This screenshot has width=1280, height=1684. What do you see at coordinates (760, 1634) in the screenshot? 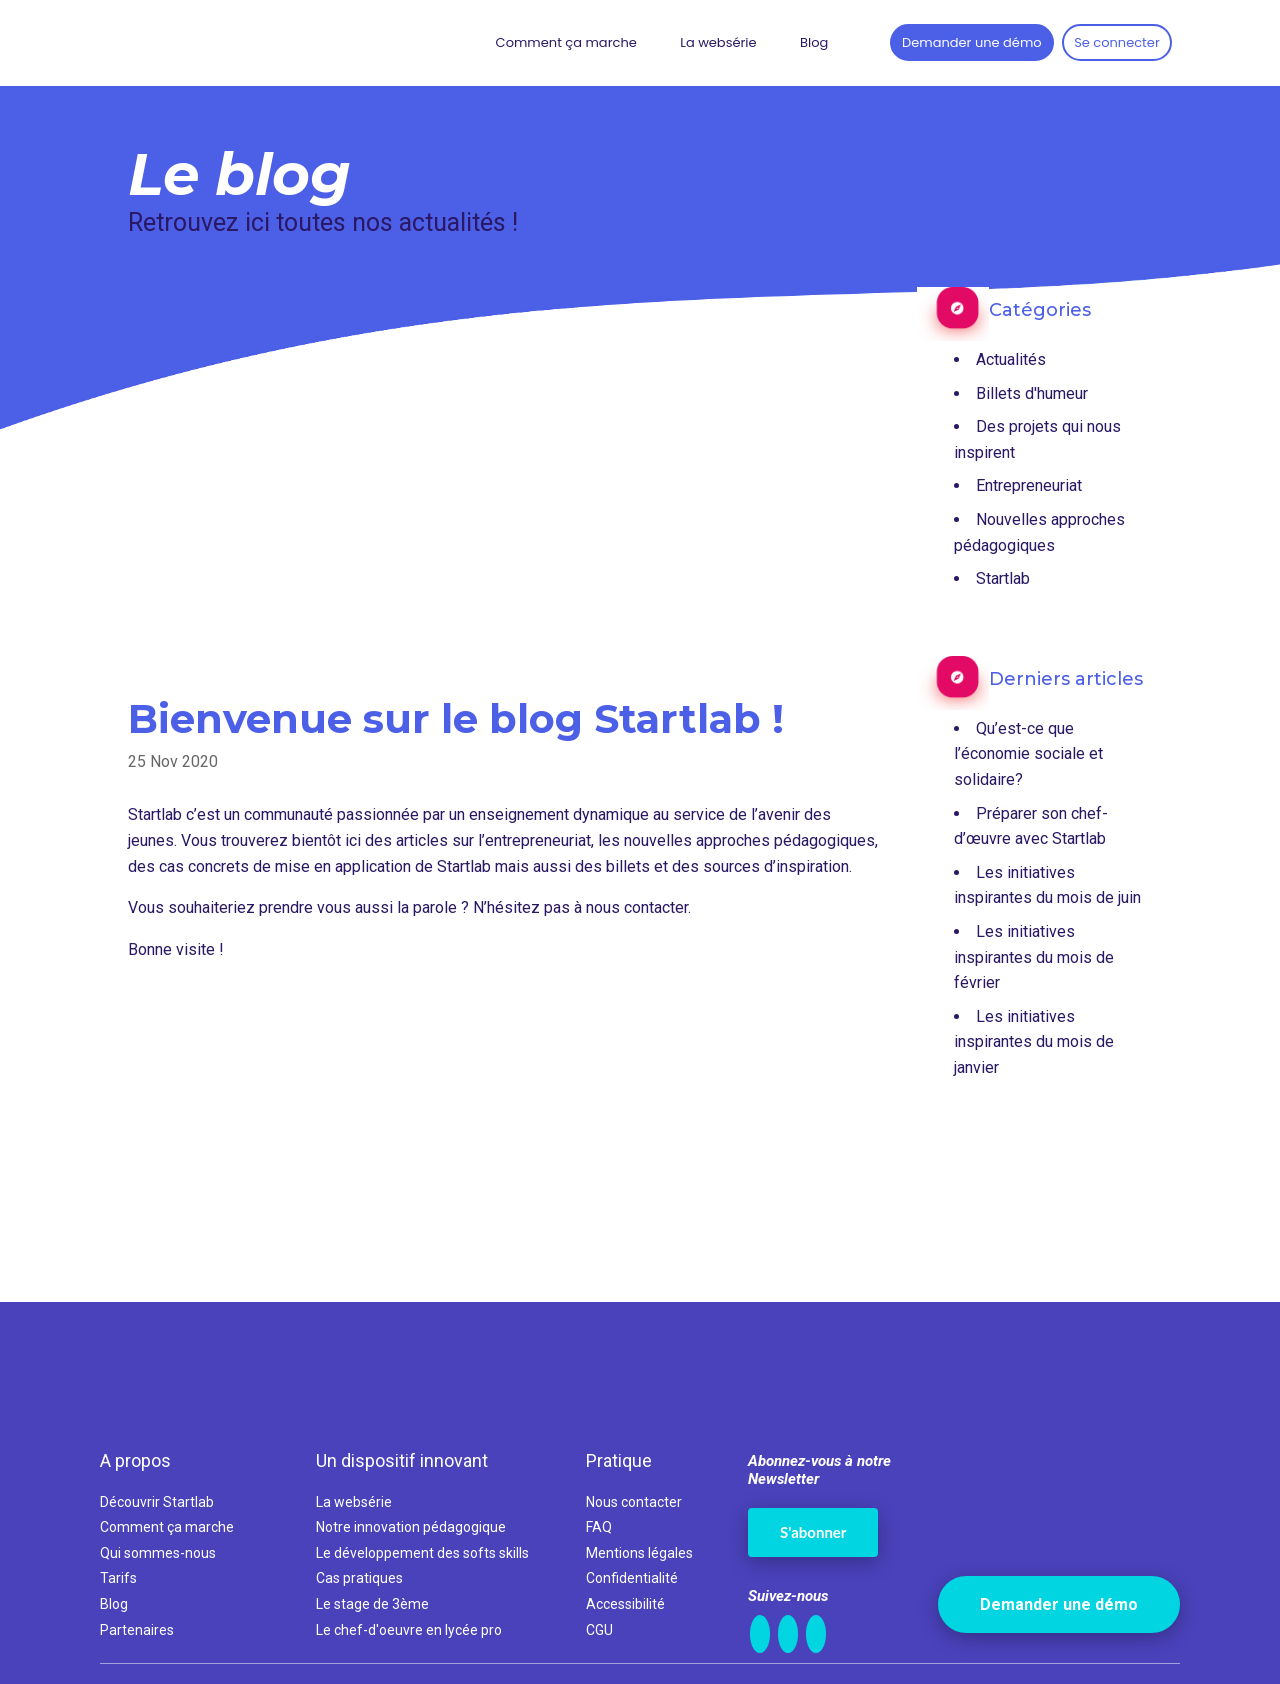
I see `[LinkedIn]` at bounding box center [760, 1634].